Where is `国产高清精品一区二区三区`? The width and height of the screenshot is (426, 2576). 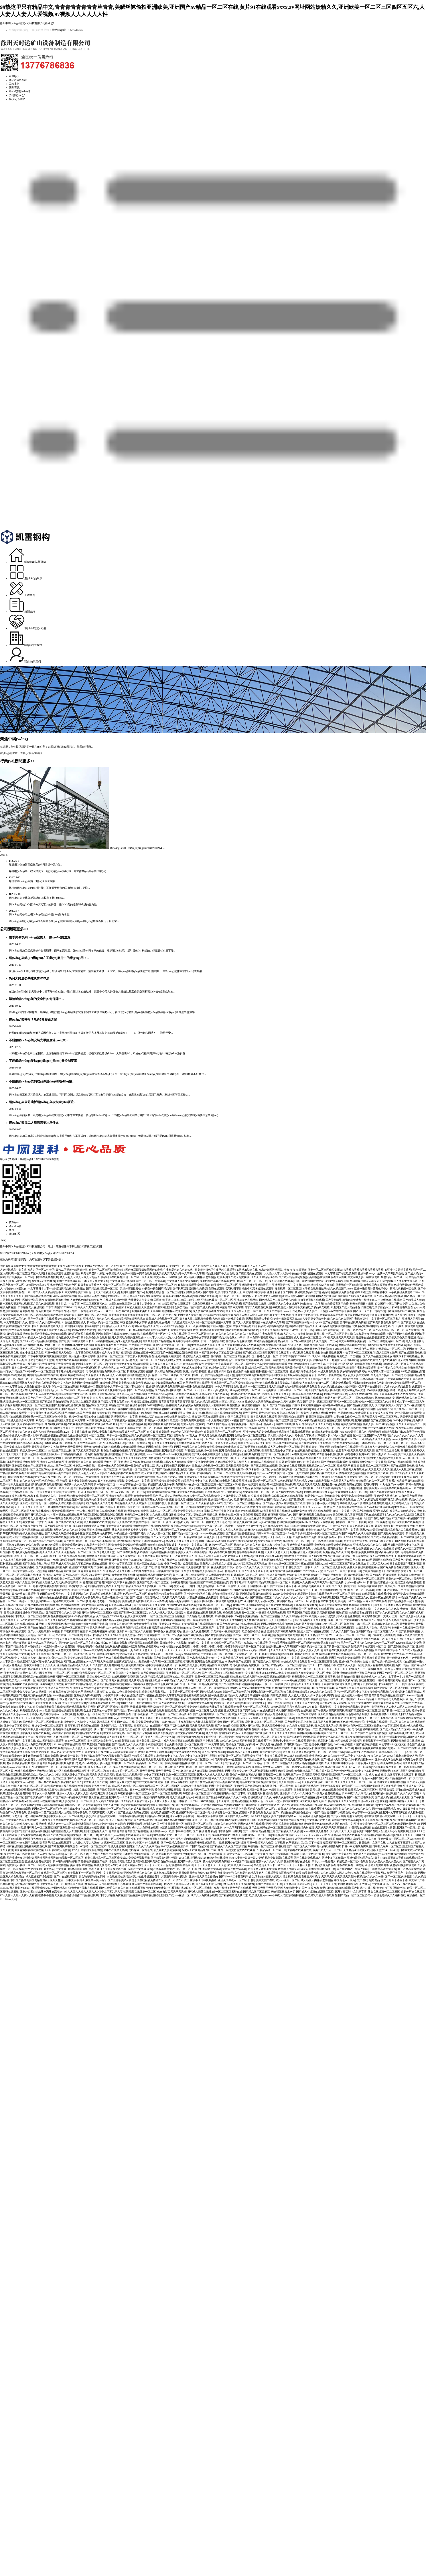 国产高清精品一区二区三区 is located at coordinates (389, 1330).